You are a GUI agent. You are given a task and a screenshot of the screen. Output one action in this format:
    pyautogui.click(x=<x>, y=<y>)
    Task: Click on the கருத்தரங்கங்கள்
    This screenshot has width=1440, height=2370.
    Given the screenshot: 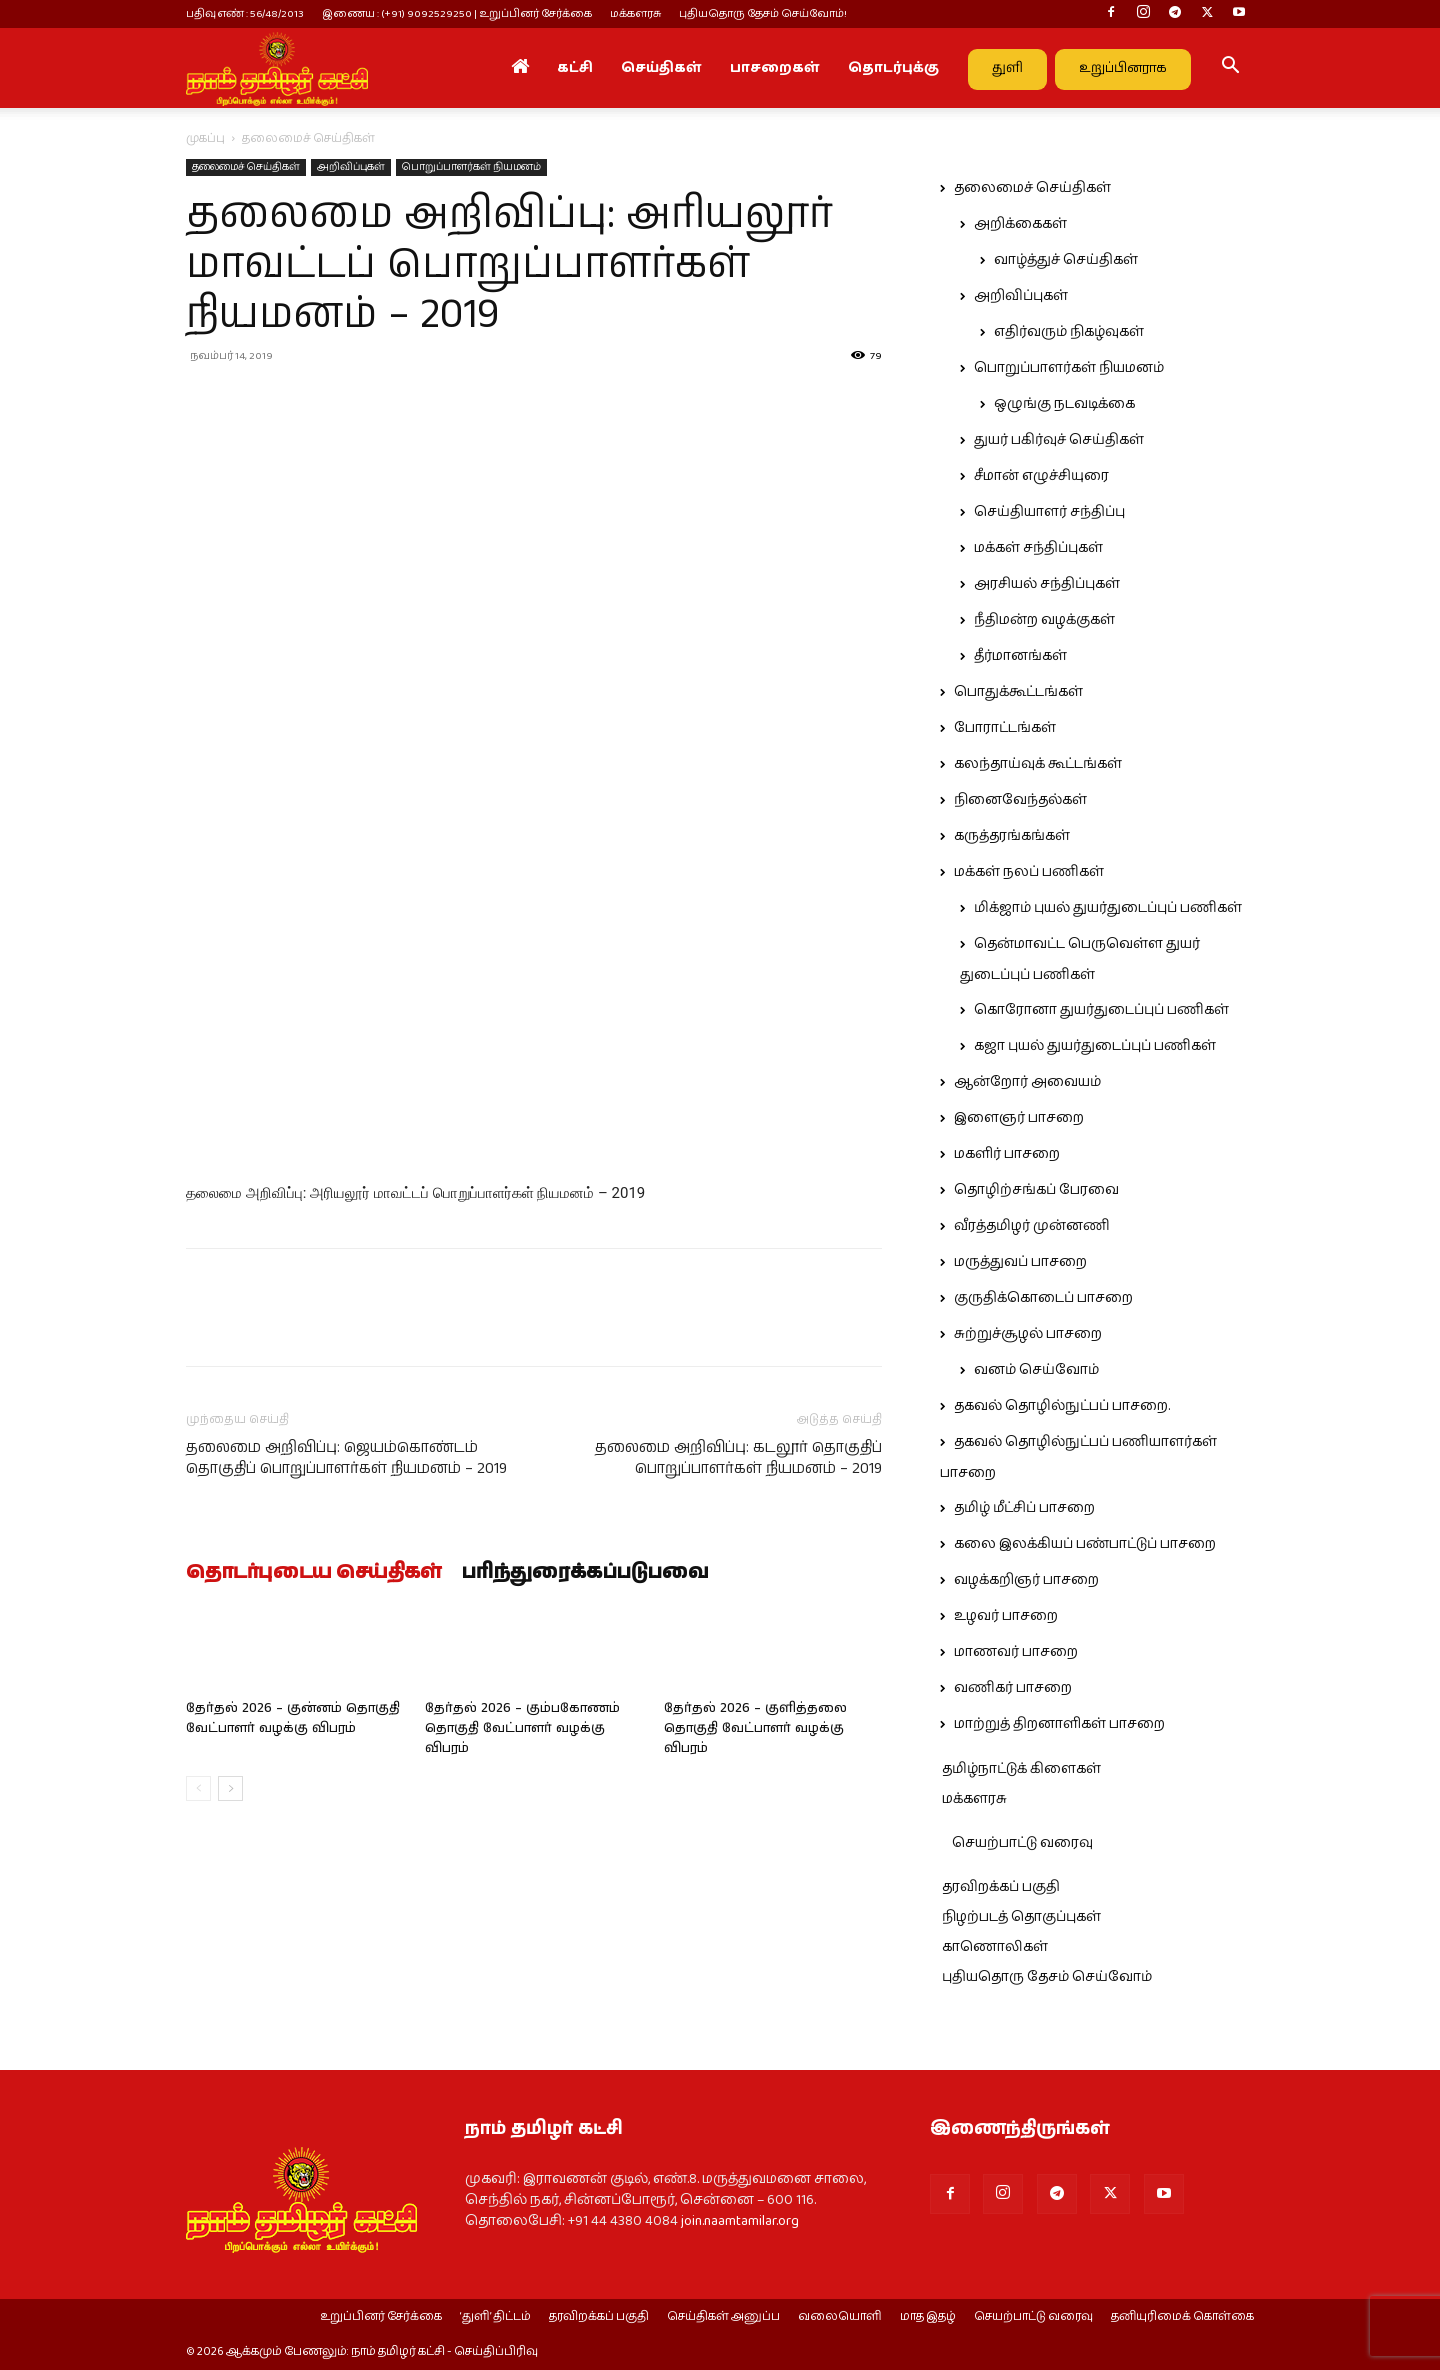 What is the action you would take?
    pyautogui.click(x=1012, y=836)
    